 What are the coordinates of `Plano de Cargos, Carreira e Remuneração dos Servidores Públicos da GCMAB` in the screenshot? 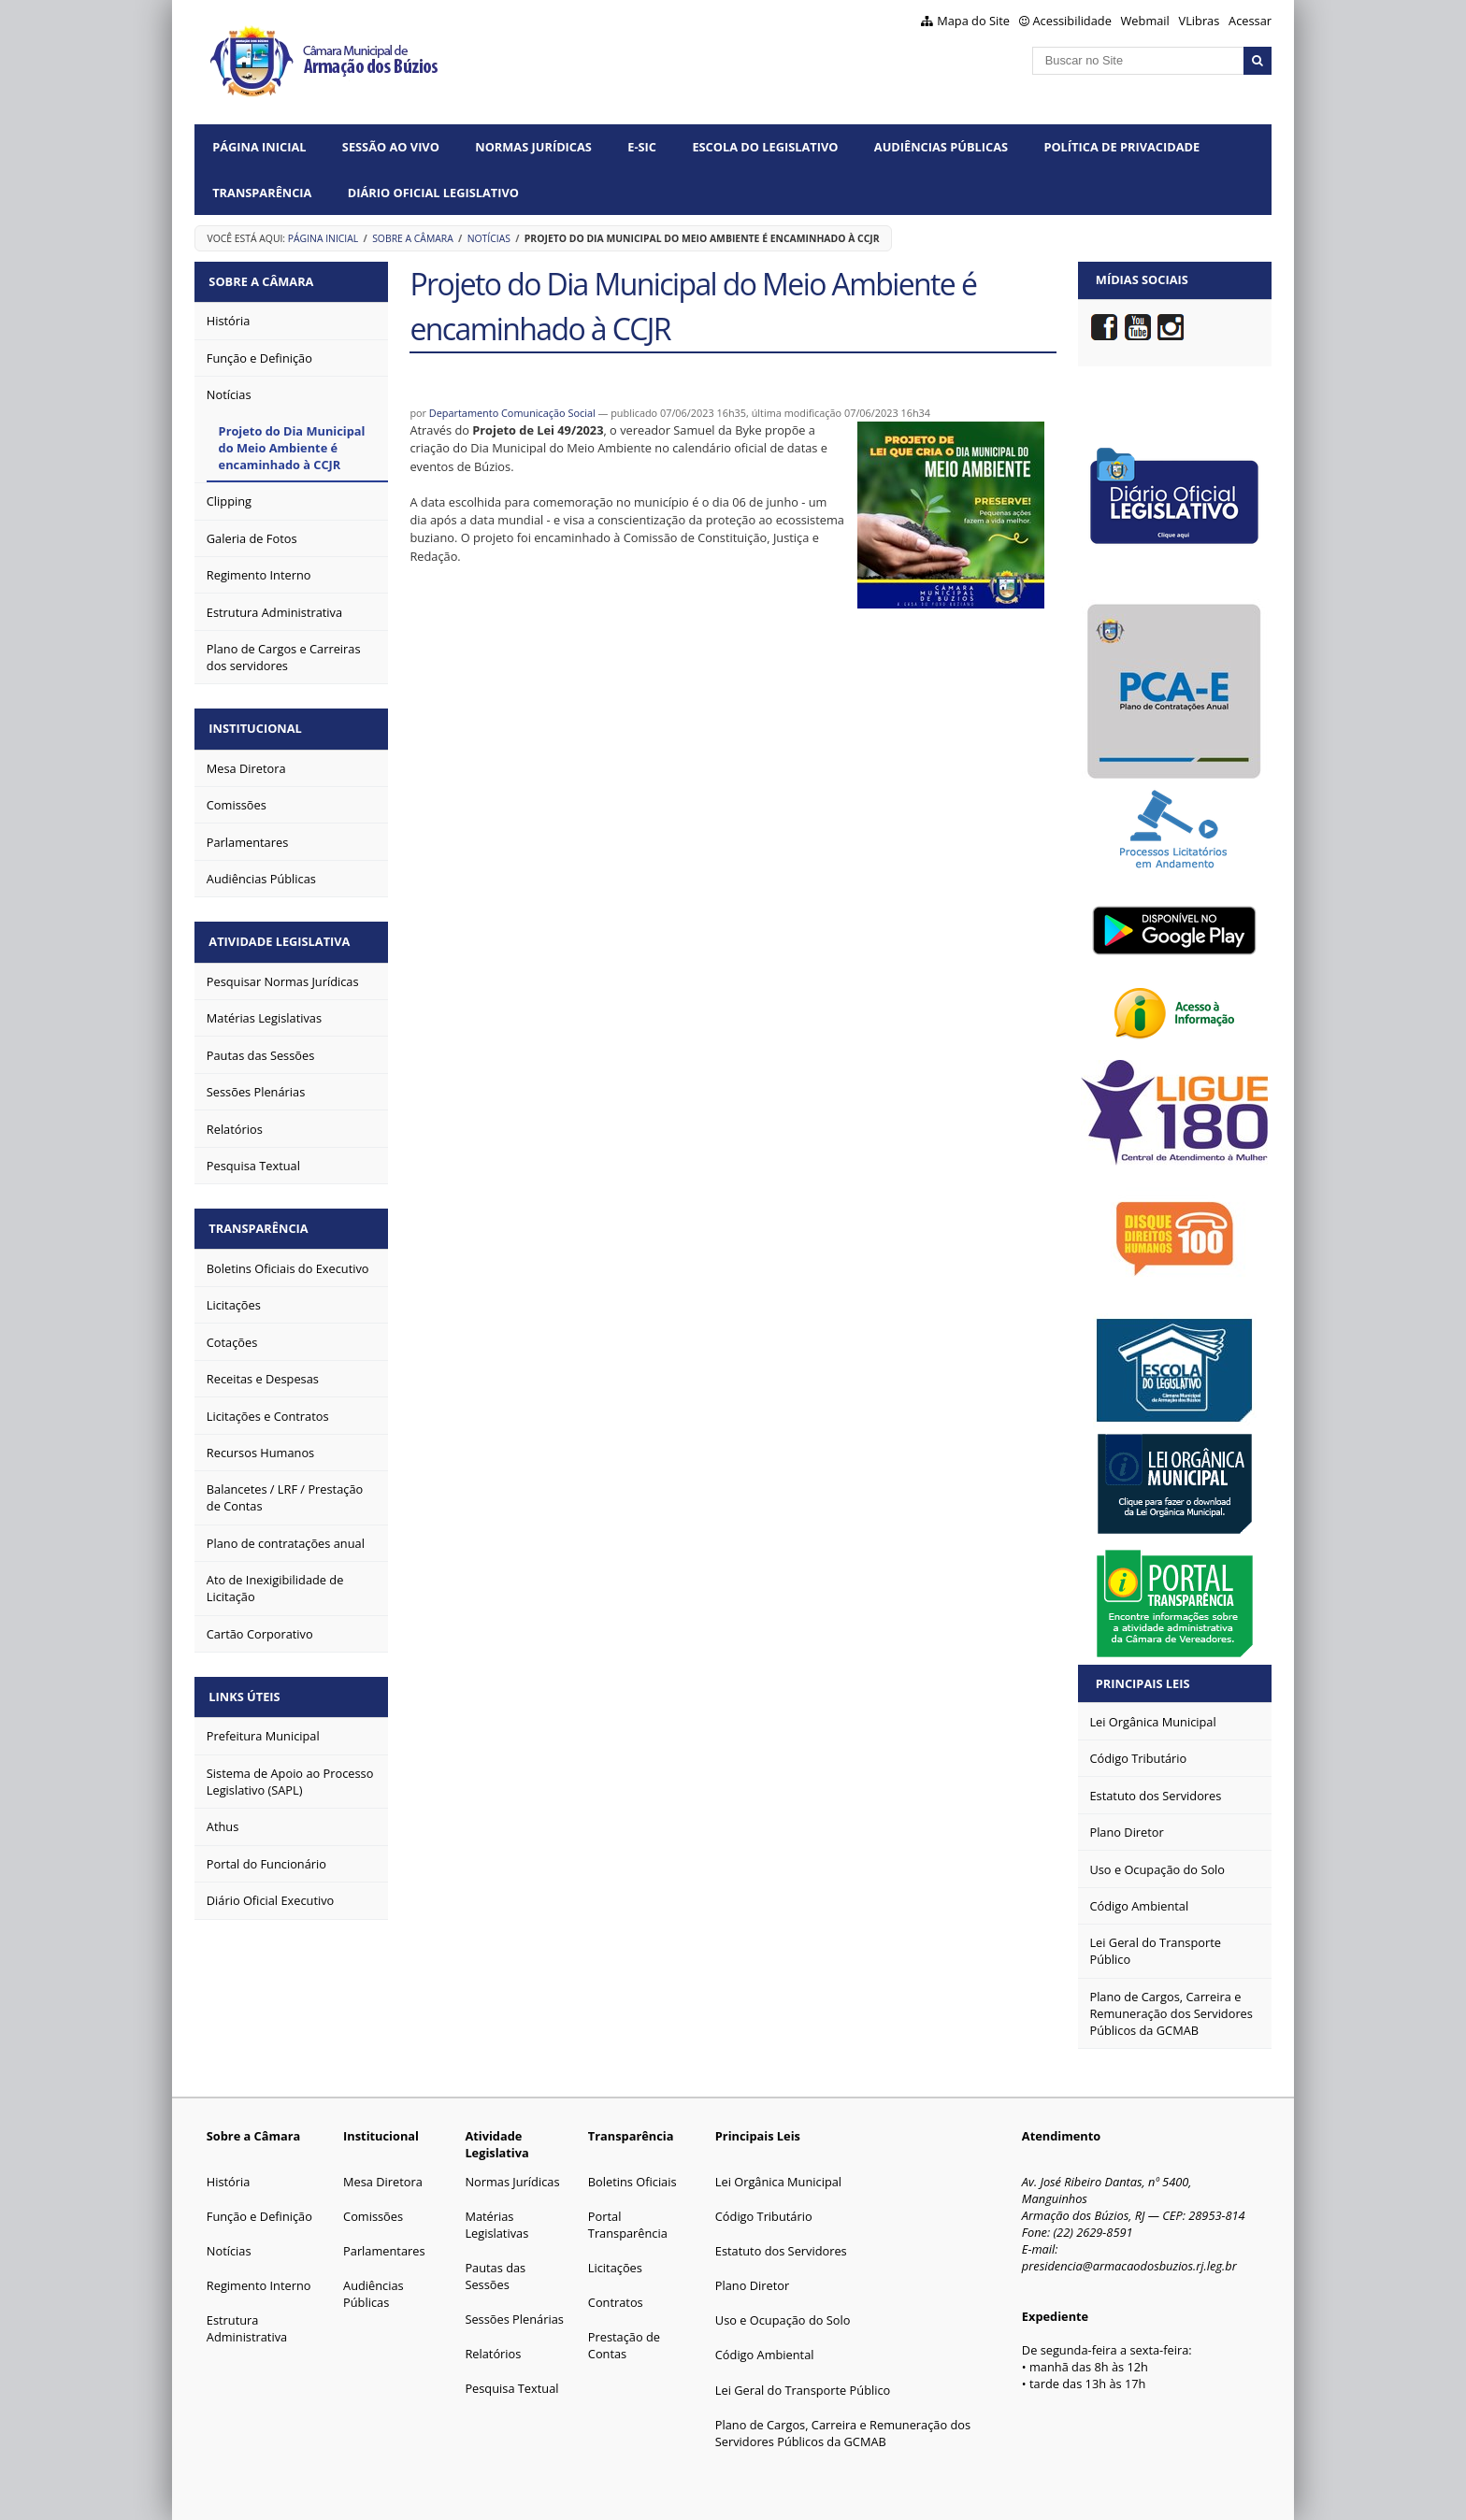 It's located at (842, 2433).